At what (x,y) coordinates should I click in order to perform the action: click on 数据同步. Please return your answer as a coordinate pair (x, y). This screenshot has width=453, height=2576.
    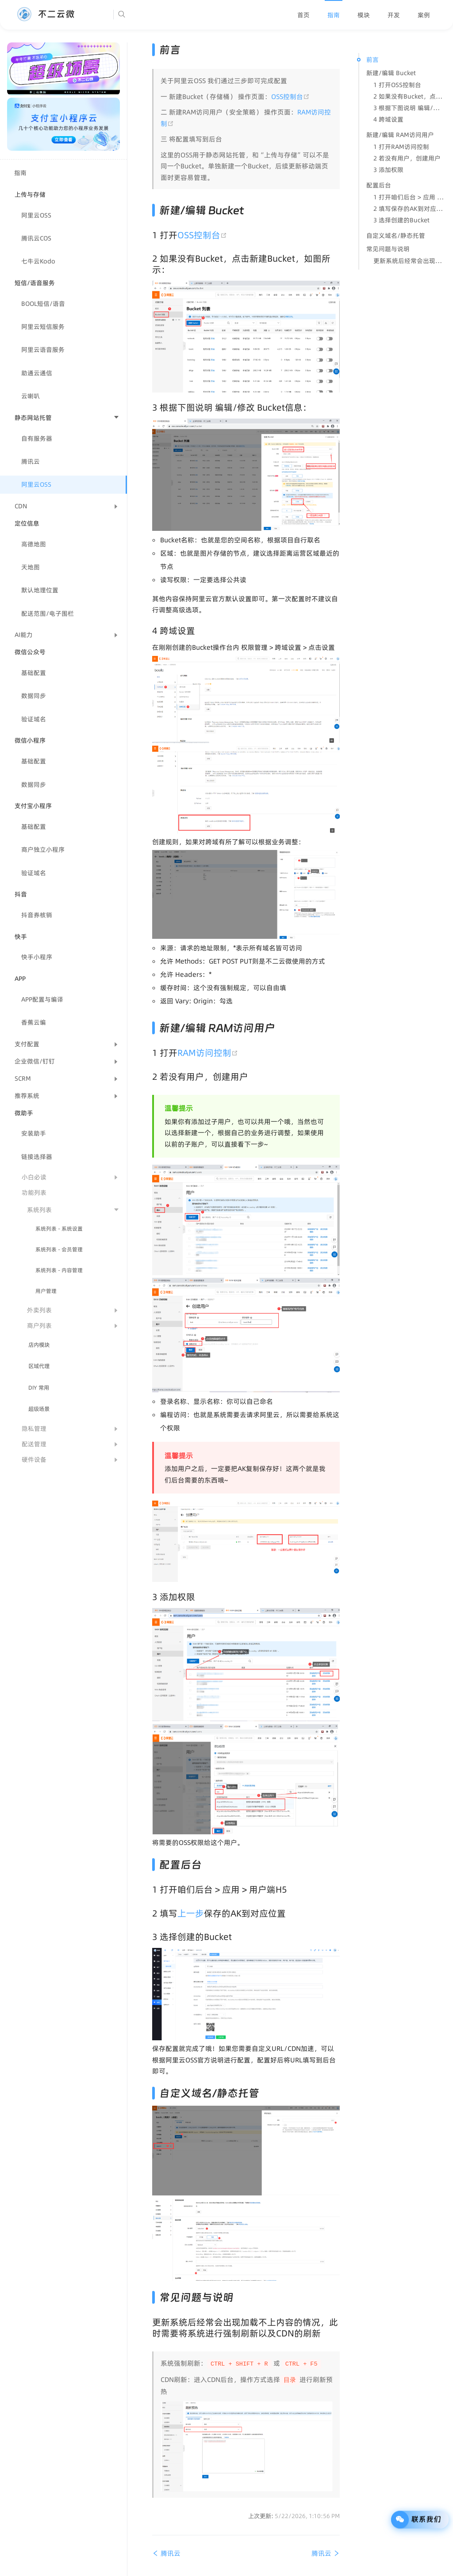
    Looking at the image, I should click on (33, 695).